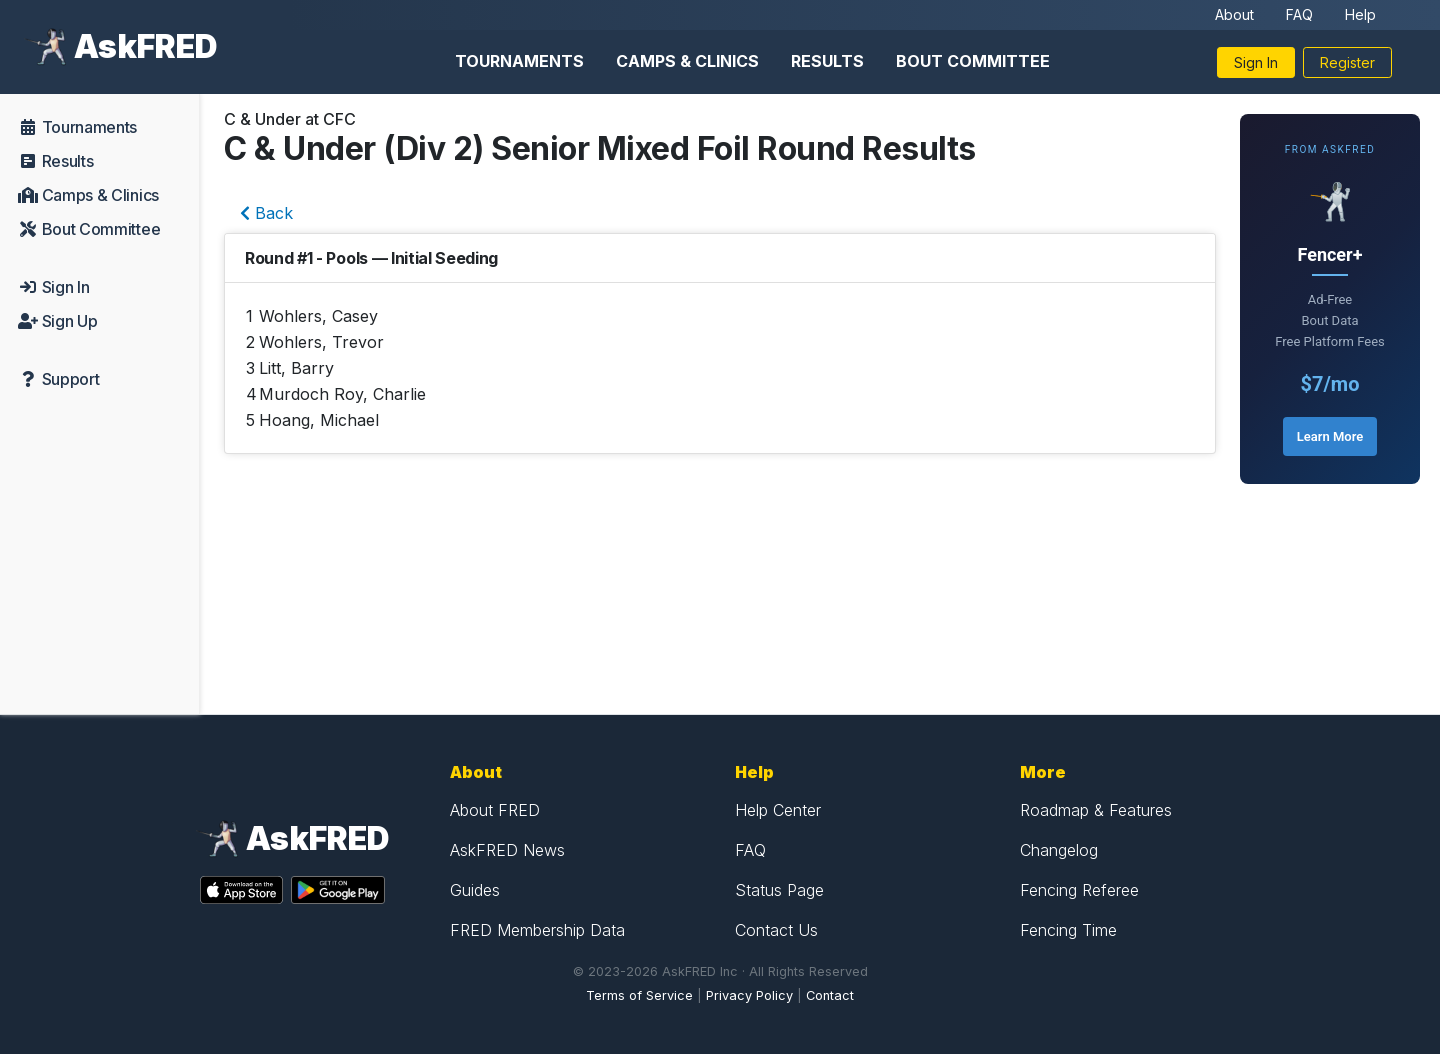 The image size is (1440, 1054). Describe the element at coordinates (1256, 62) in the screenshot. I see `Sign In` at that location.